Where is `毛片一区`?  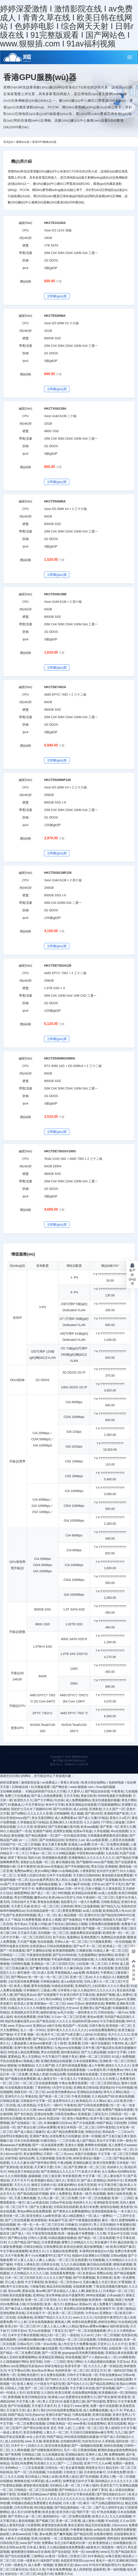 毛片一区 is located at coordinates (70, 2450).